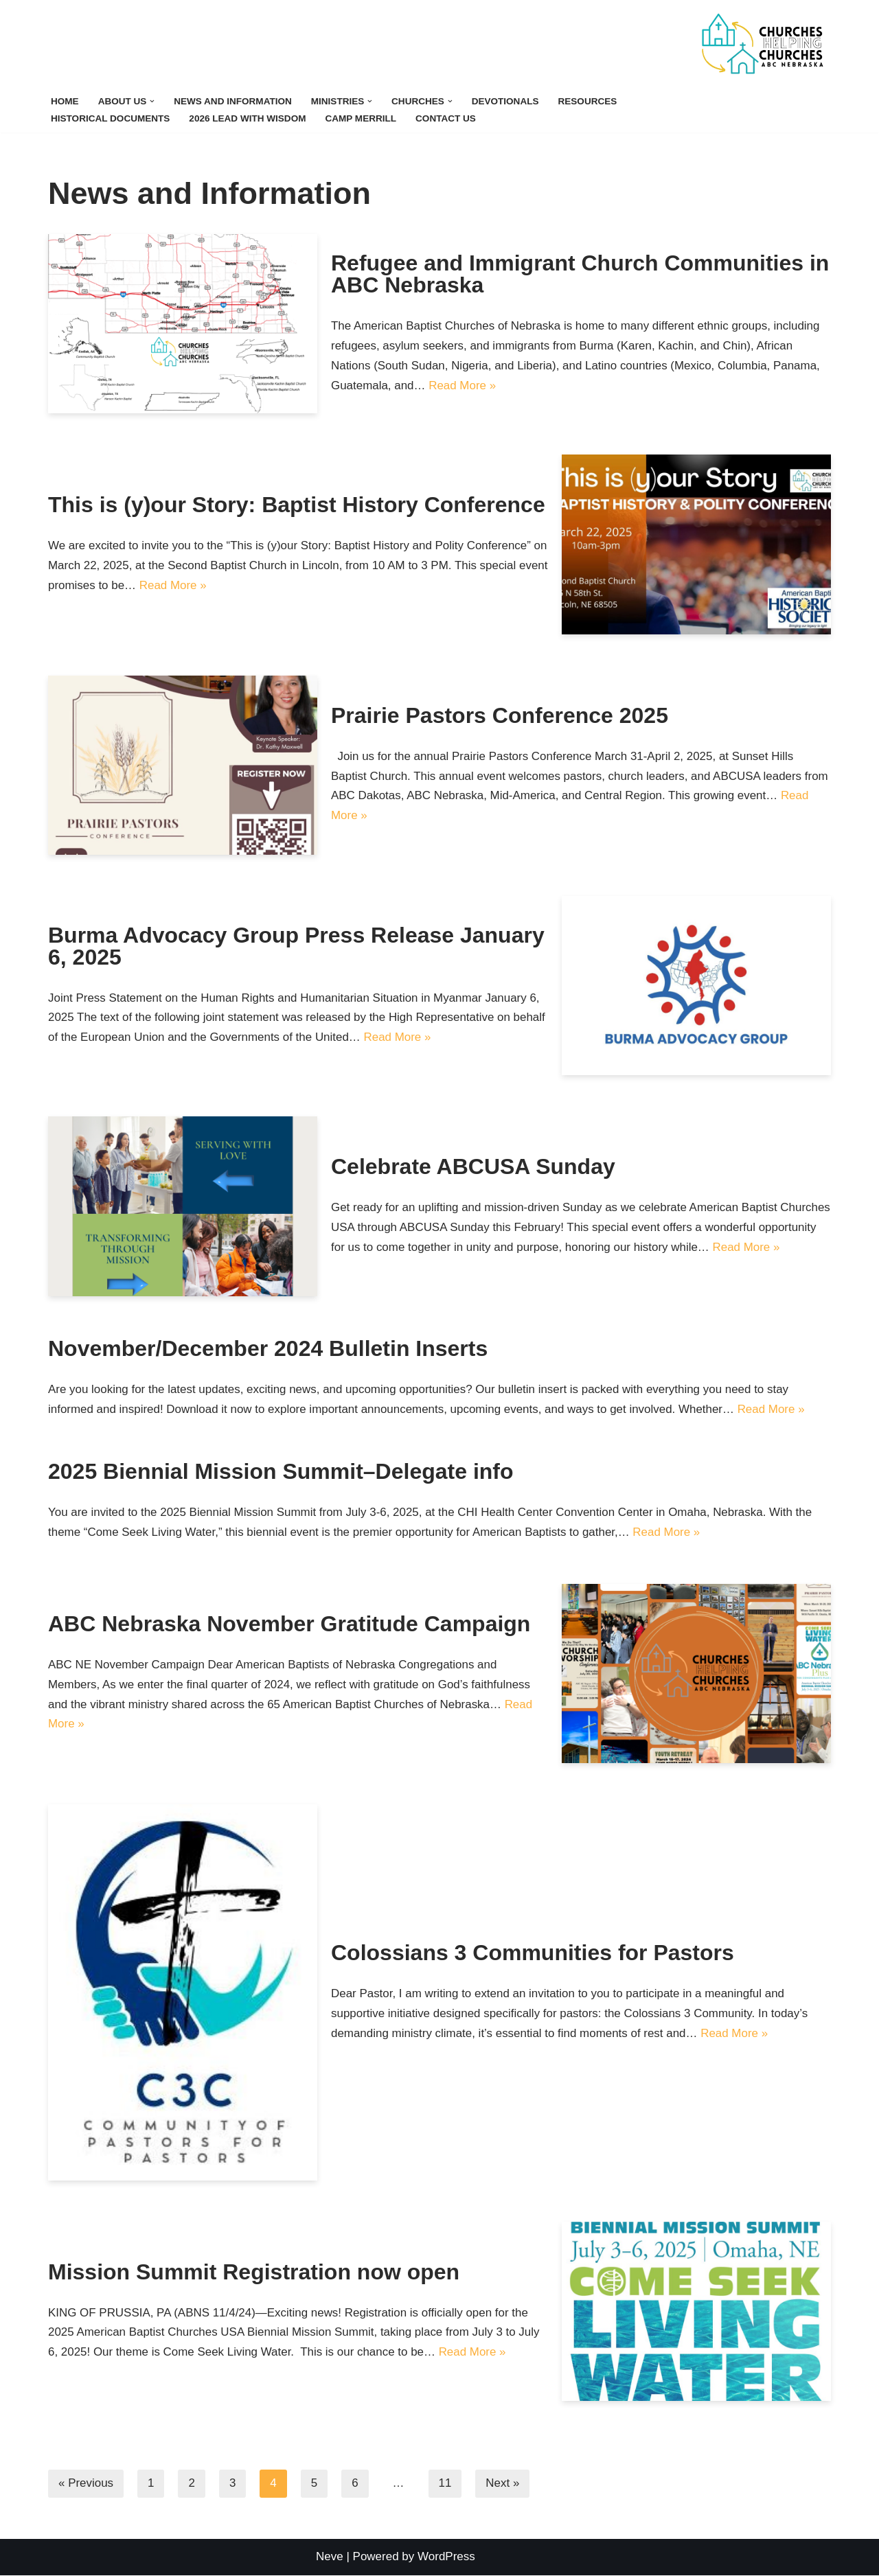  What do you see at coordinates (85, 2484) in the screenshot?
I see `« Previous` at bounding box center [85, 2484].